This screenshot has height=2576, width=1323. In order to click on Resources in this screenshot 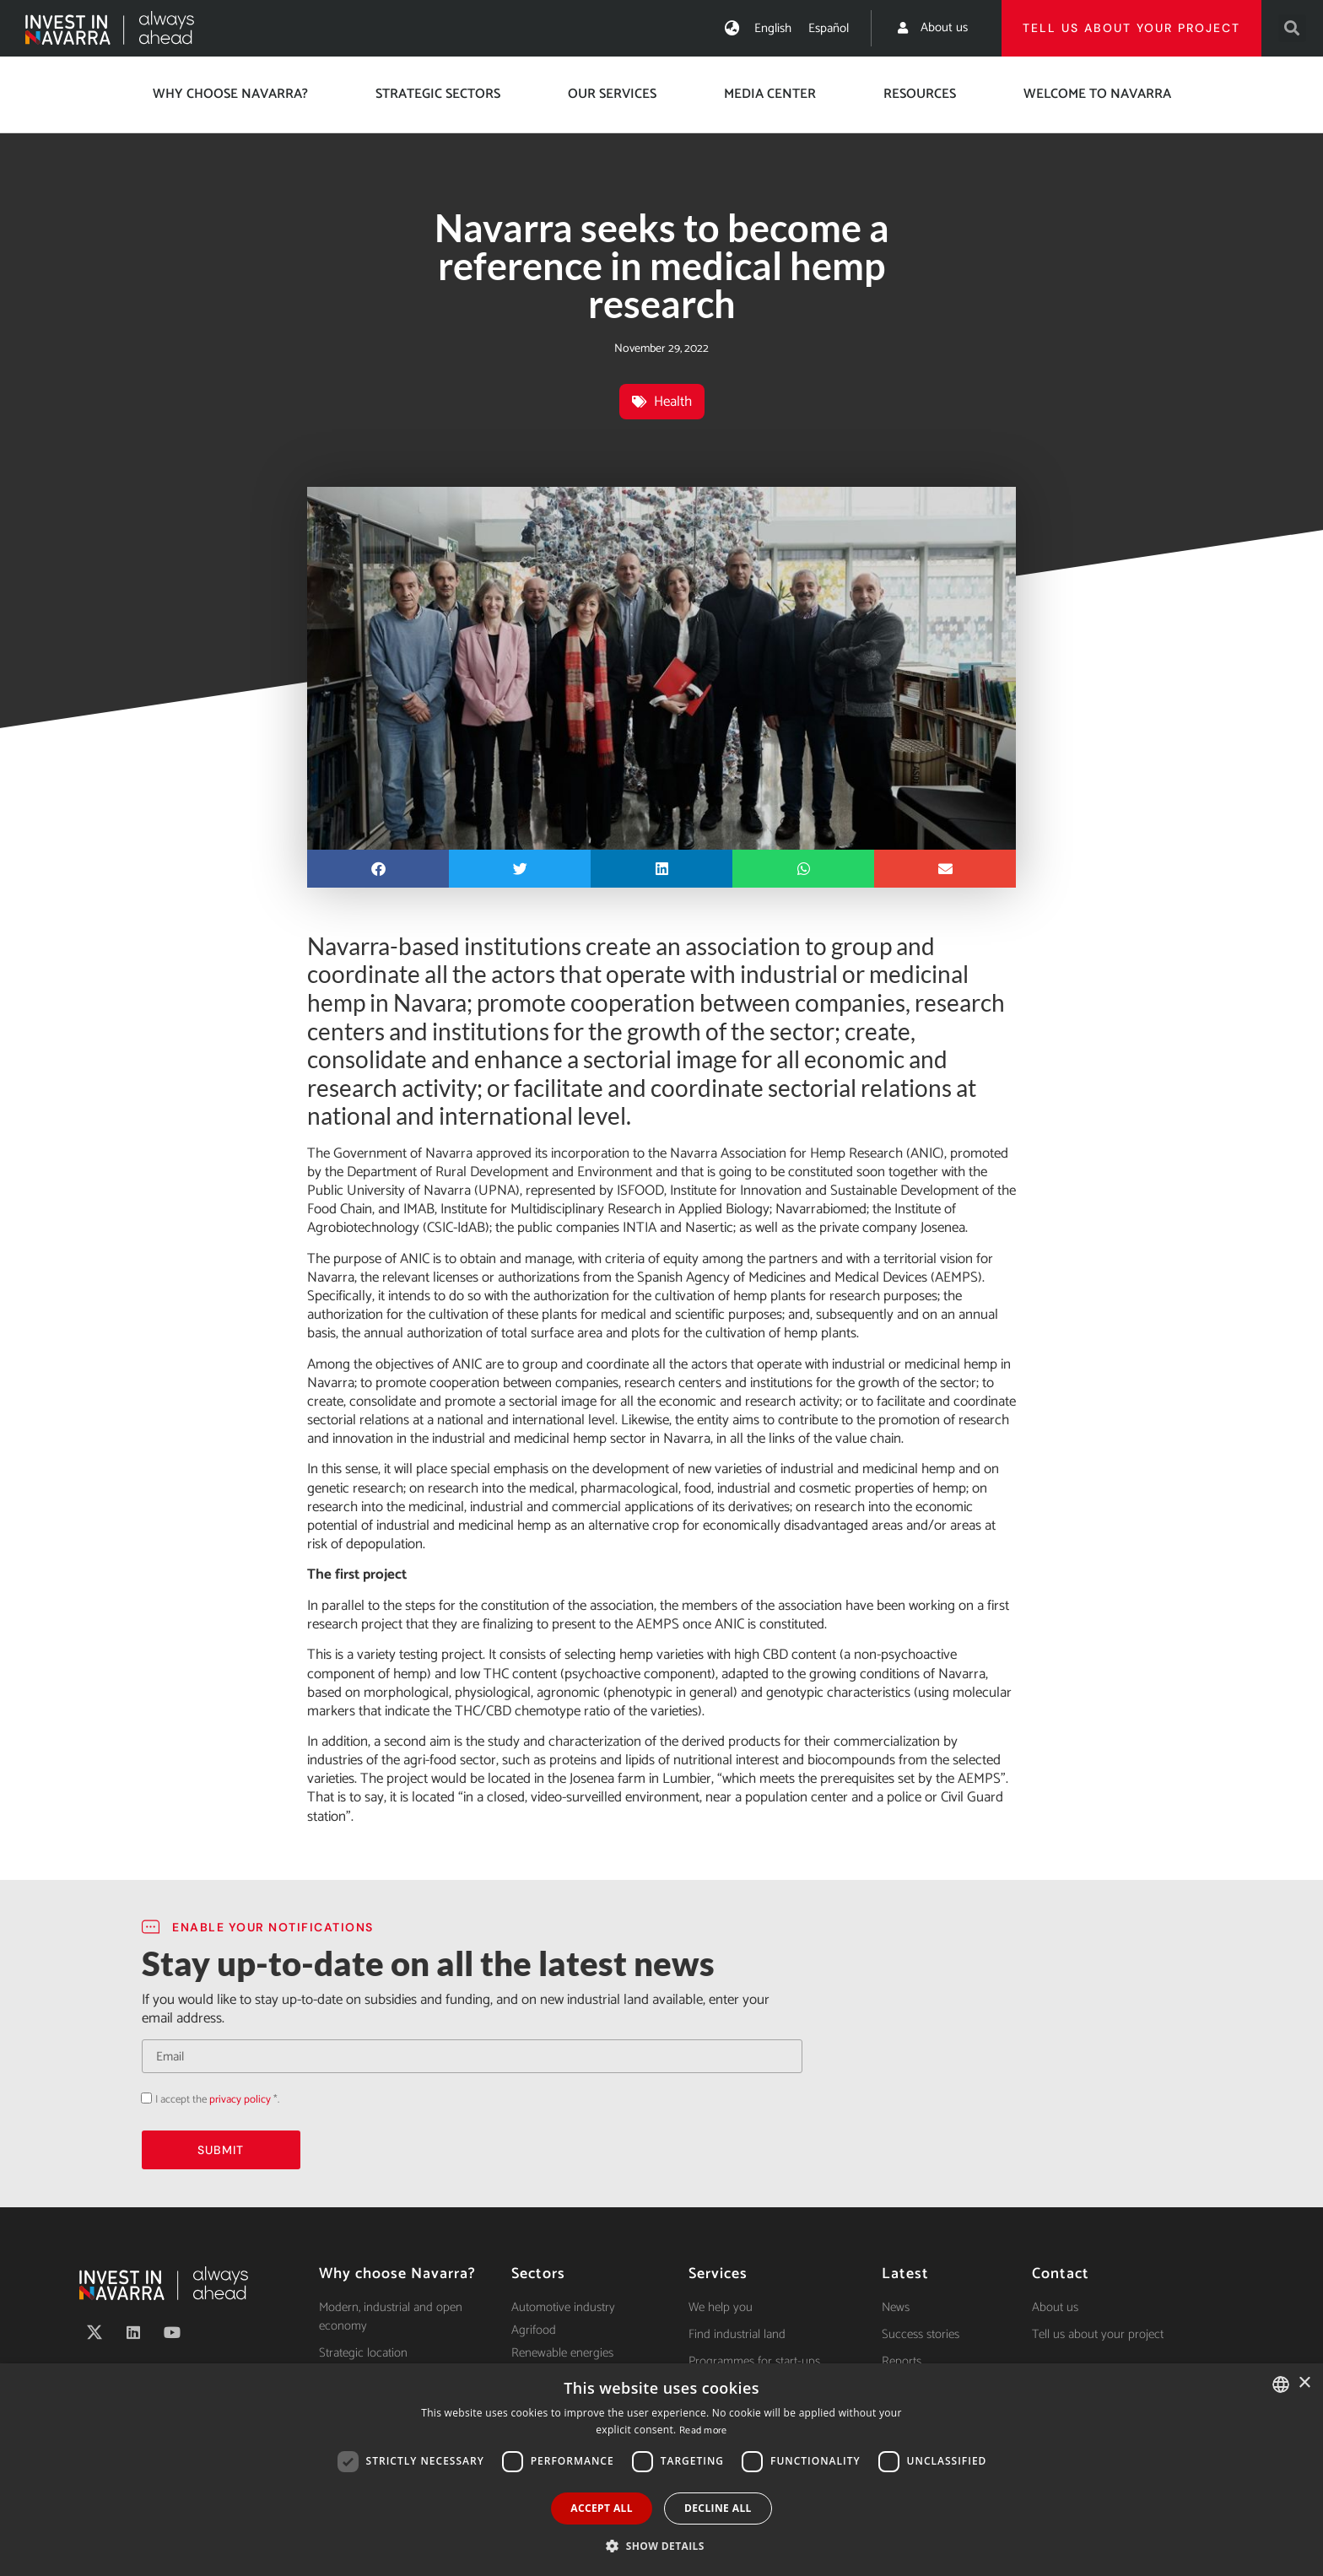, I will do `click(919, 94)`.